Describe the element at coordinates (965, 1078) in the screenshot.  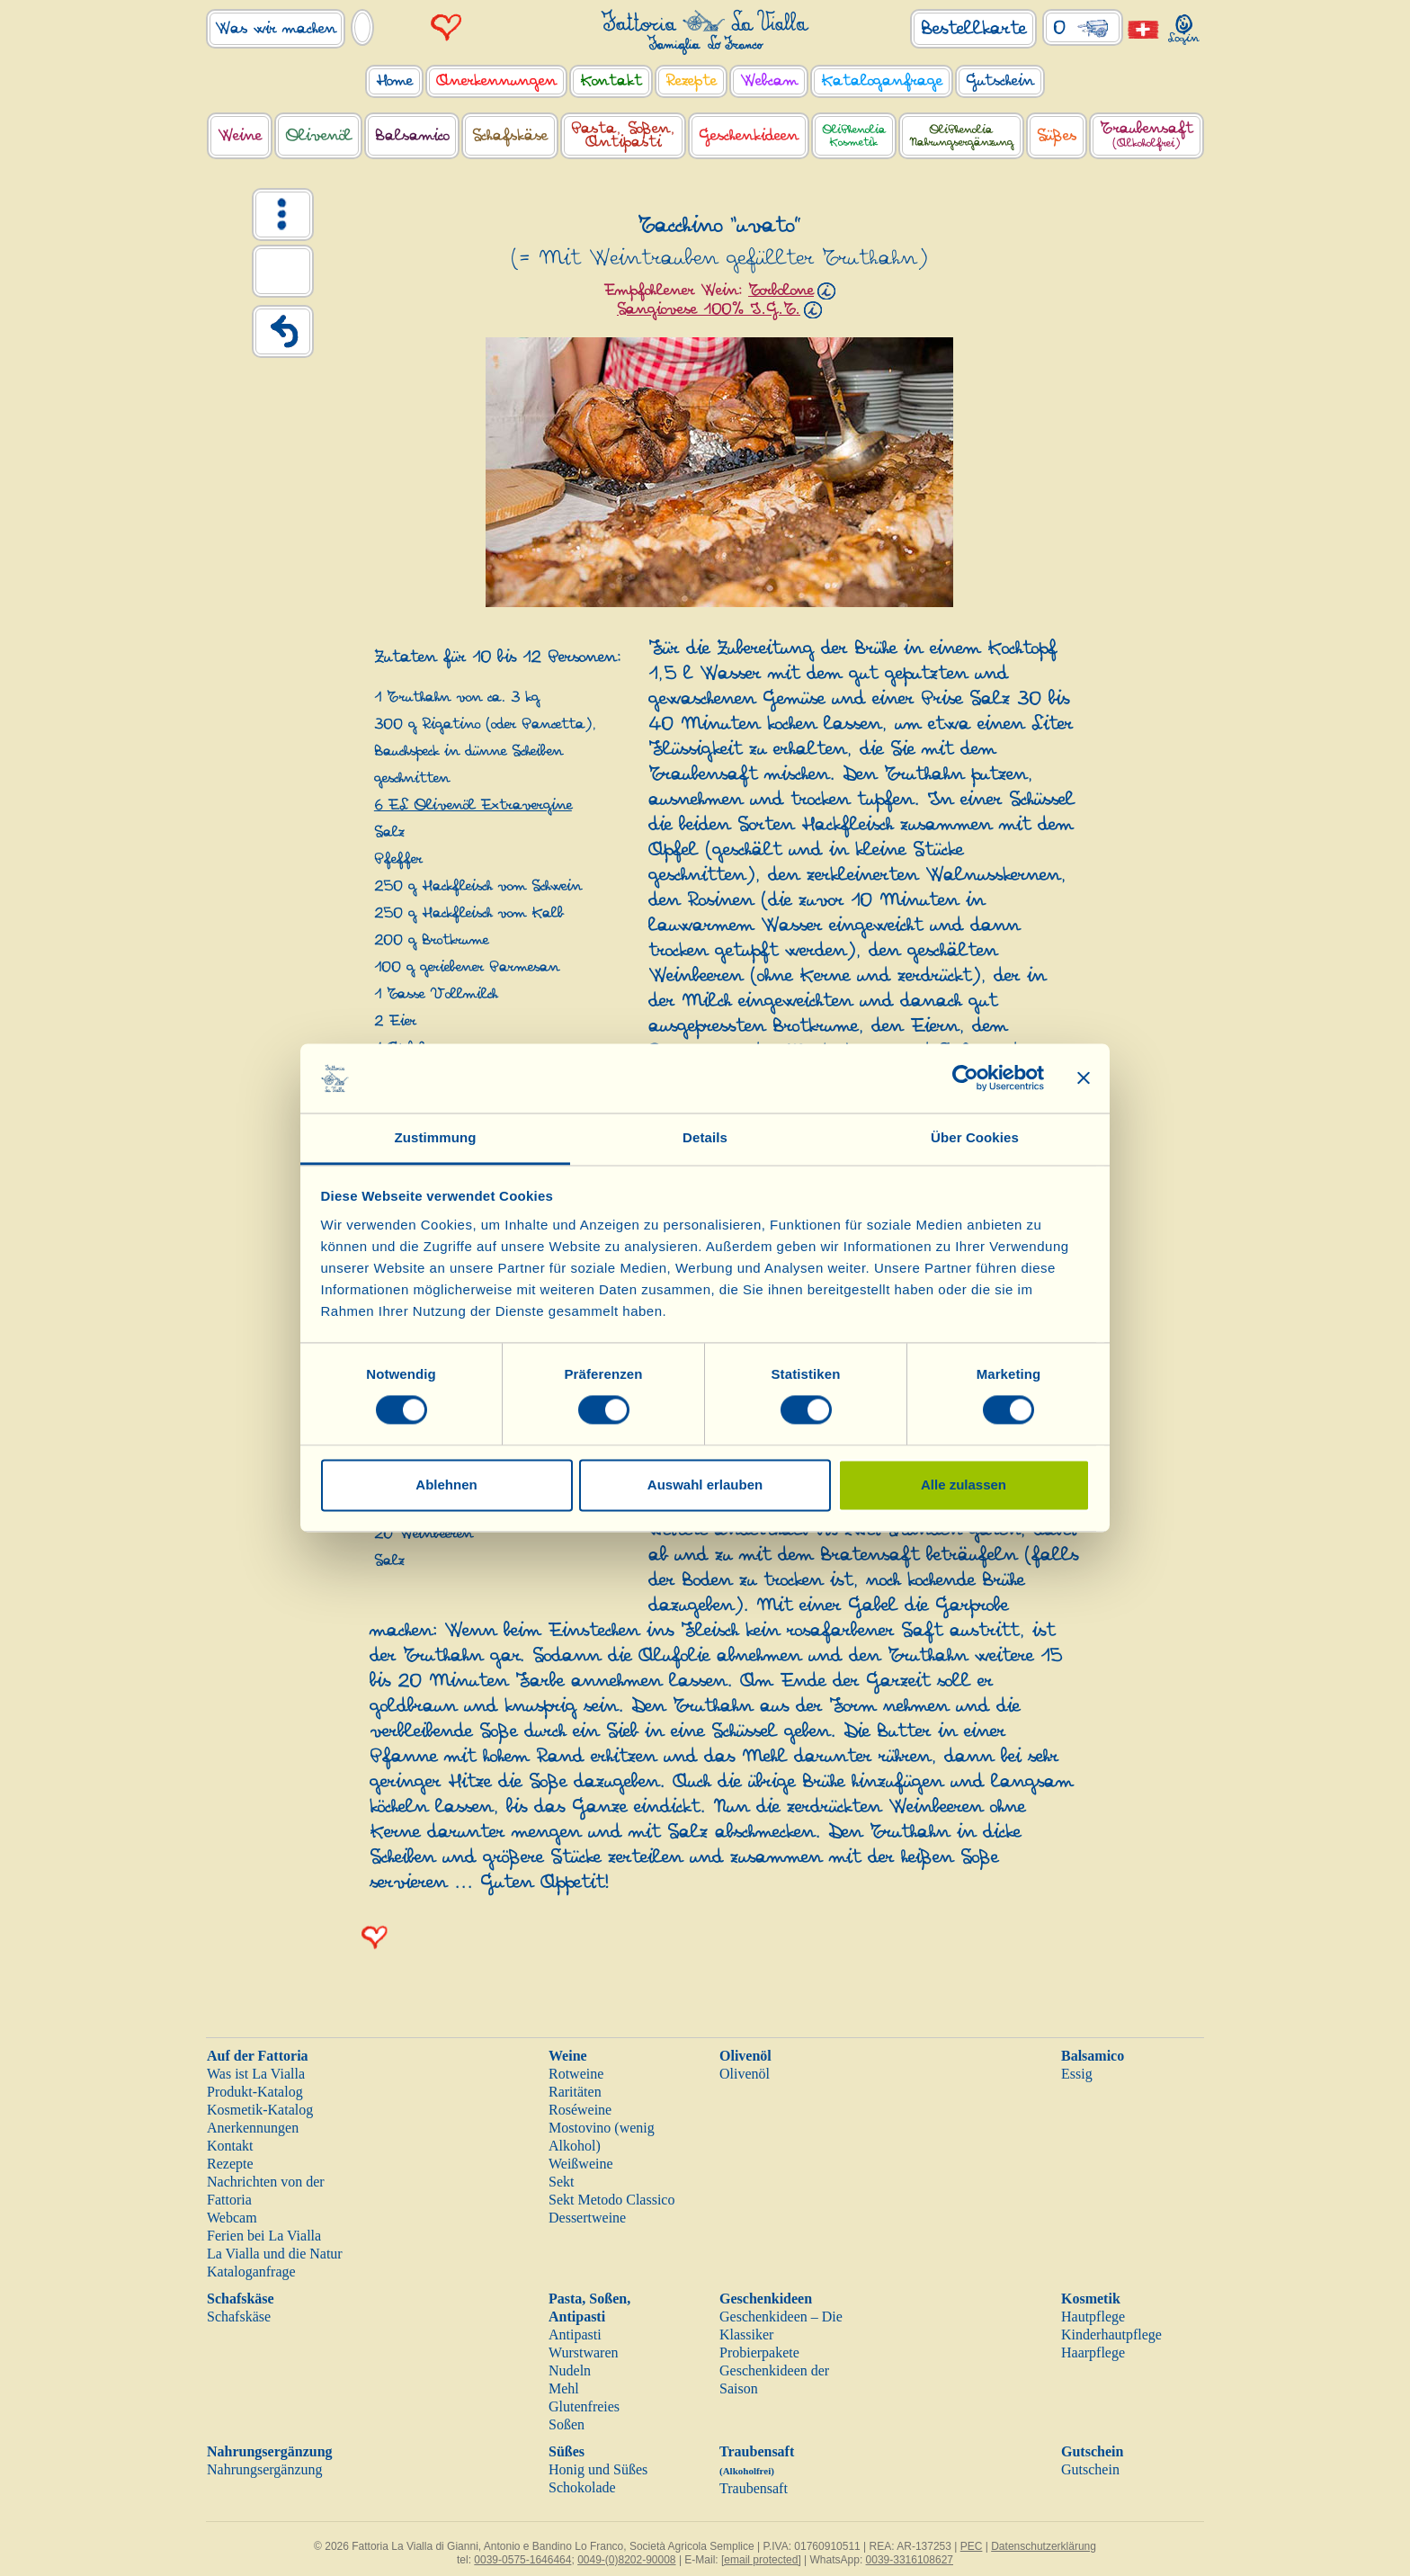
I see `[Cookiebot von Usercentrics - öffnet in einem neuen Fenster]` at that location.